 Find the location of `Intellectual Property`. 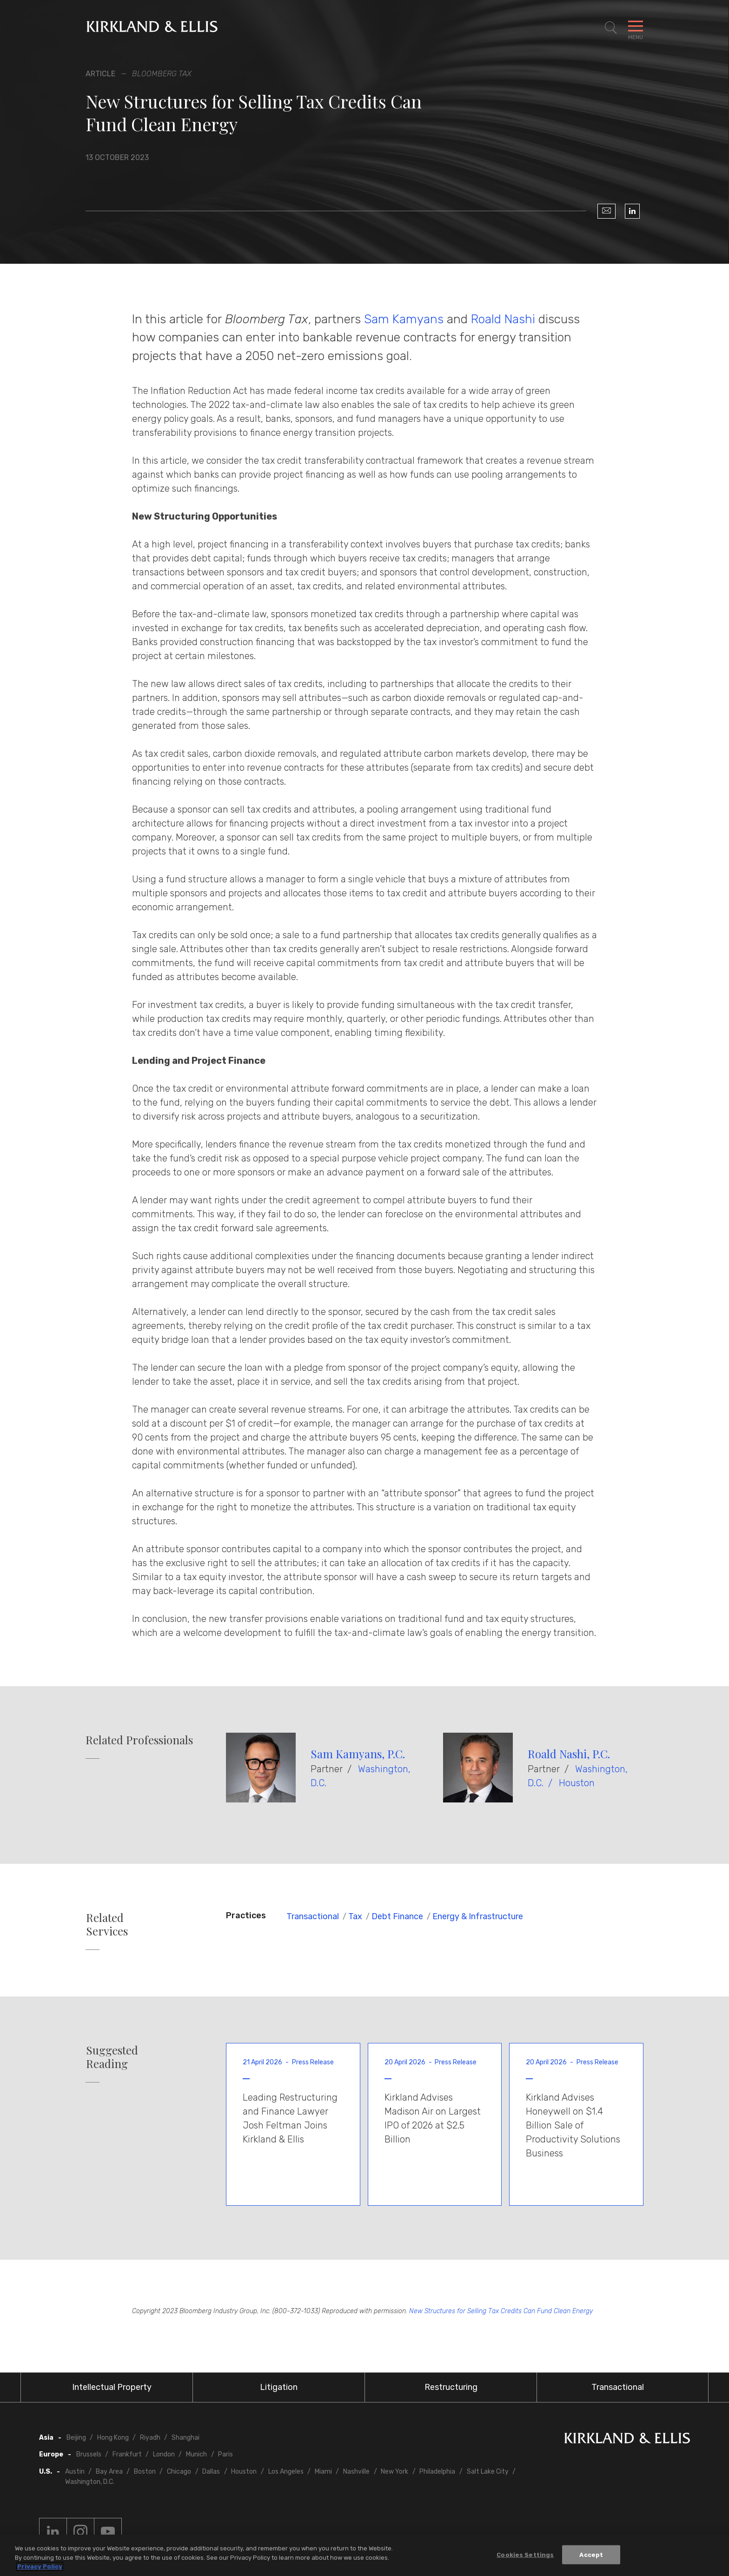

Intellectual Property is located at coordinates (112, 2387).